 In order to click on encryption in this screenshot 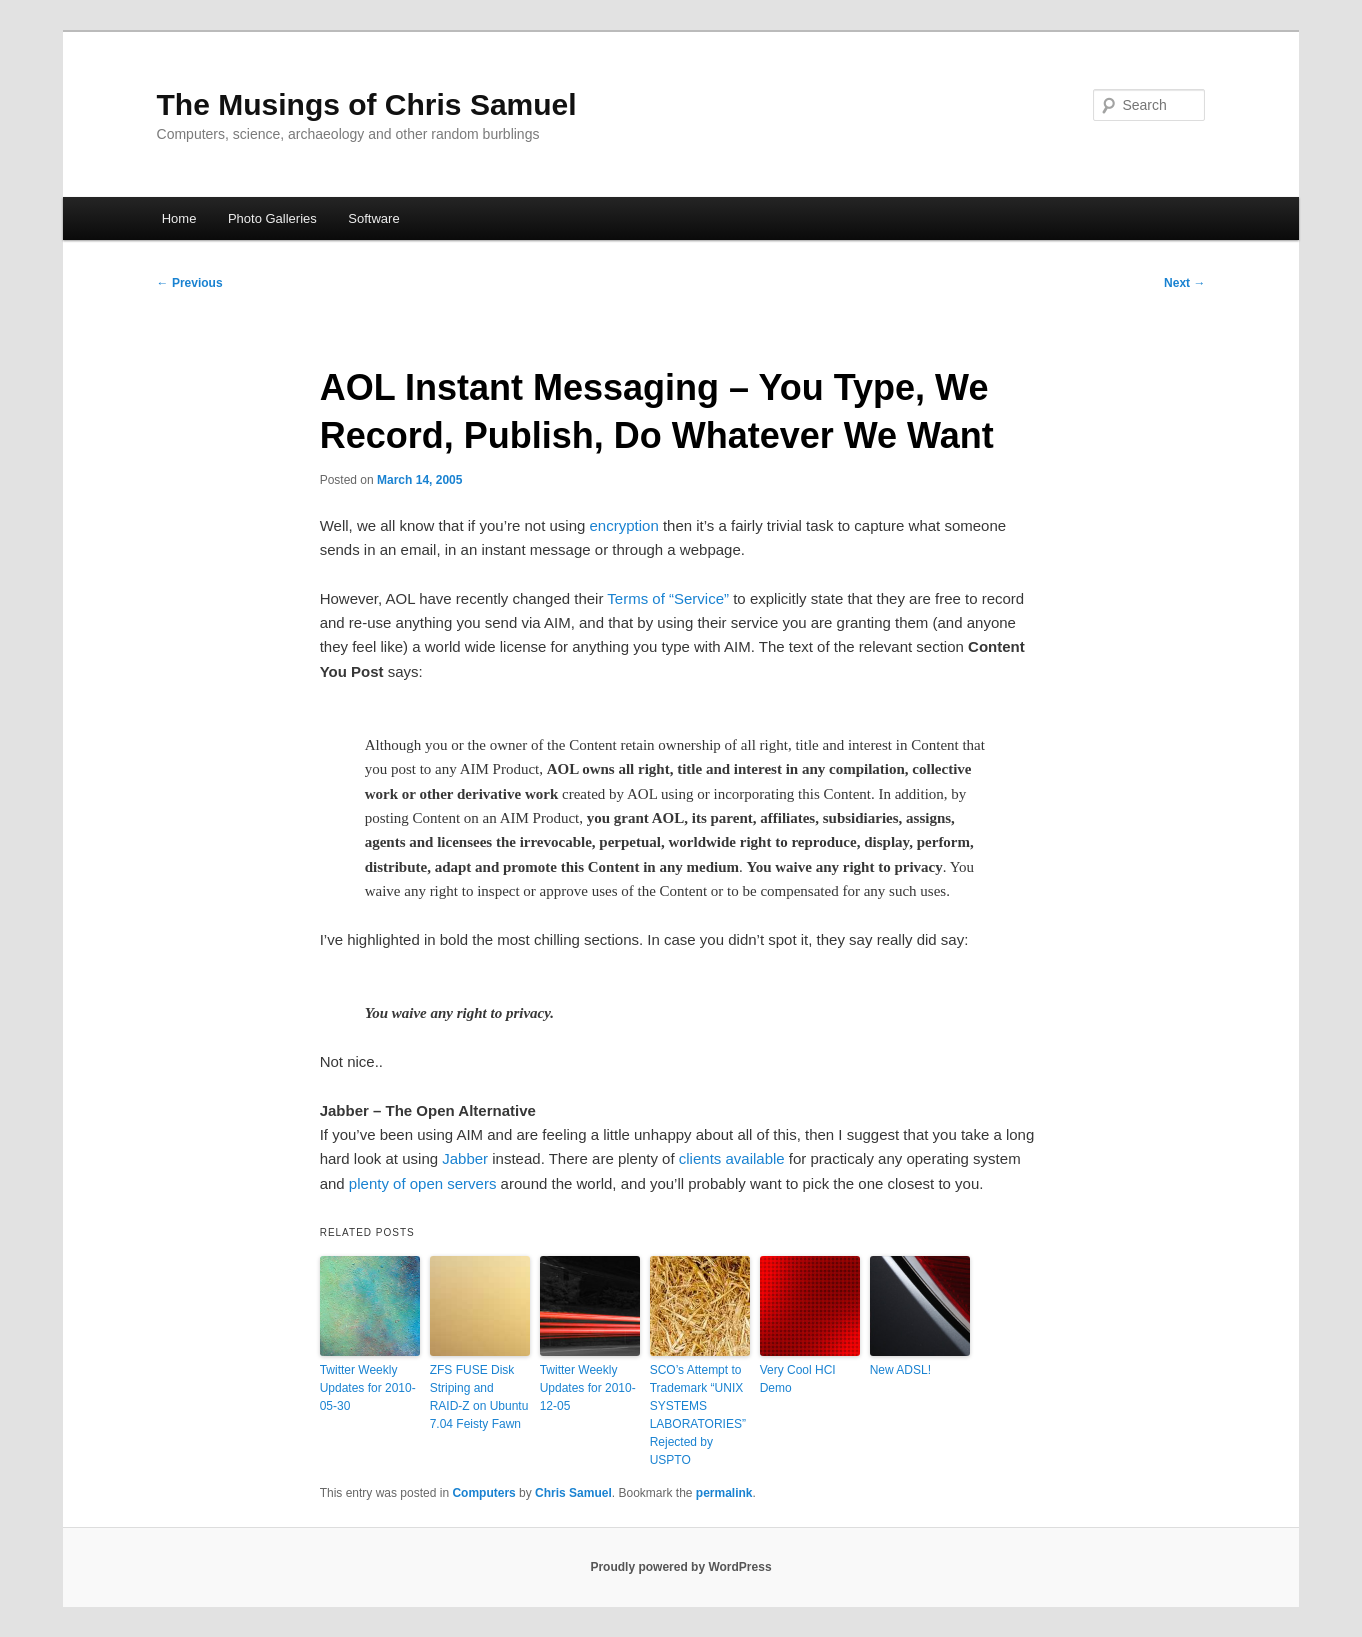, I will do `click(624, 525)`.